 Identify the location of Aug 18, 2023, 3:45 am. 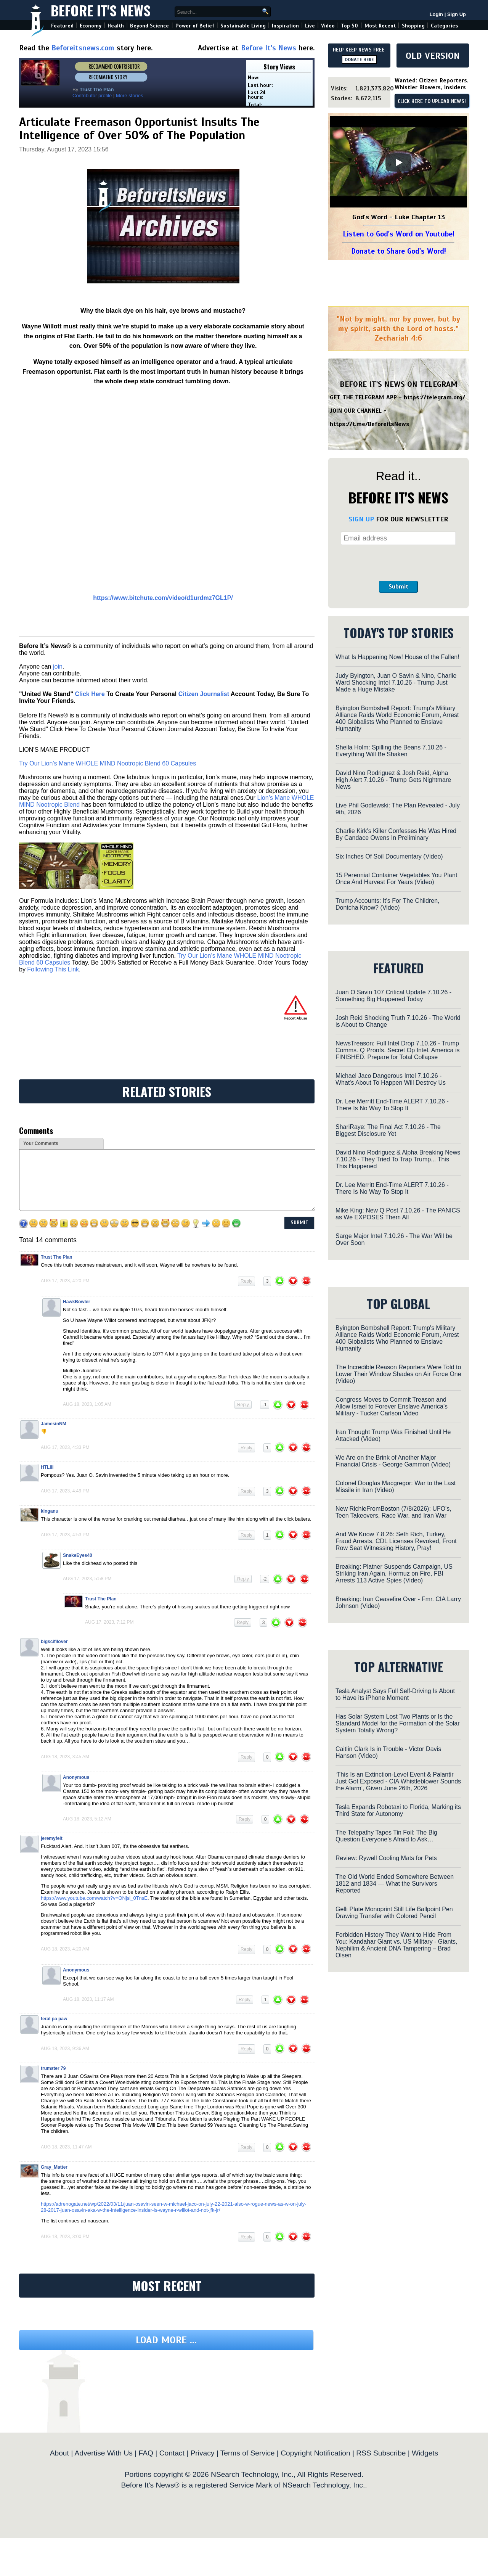
(65, 1756).